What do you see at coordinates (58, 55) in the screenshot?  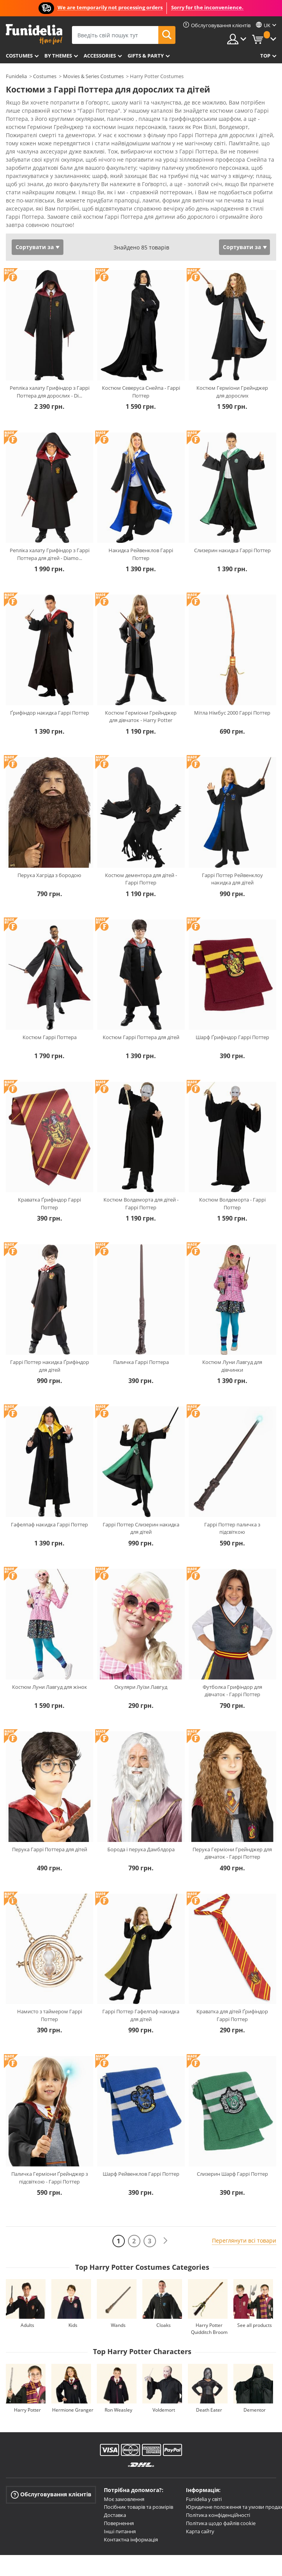 I see `By themes` at bounding box center [58, 55].